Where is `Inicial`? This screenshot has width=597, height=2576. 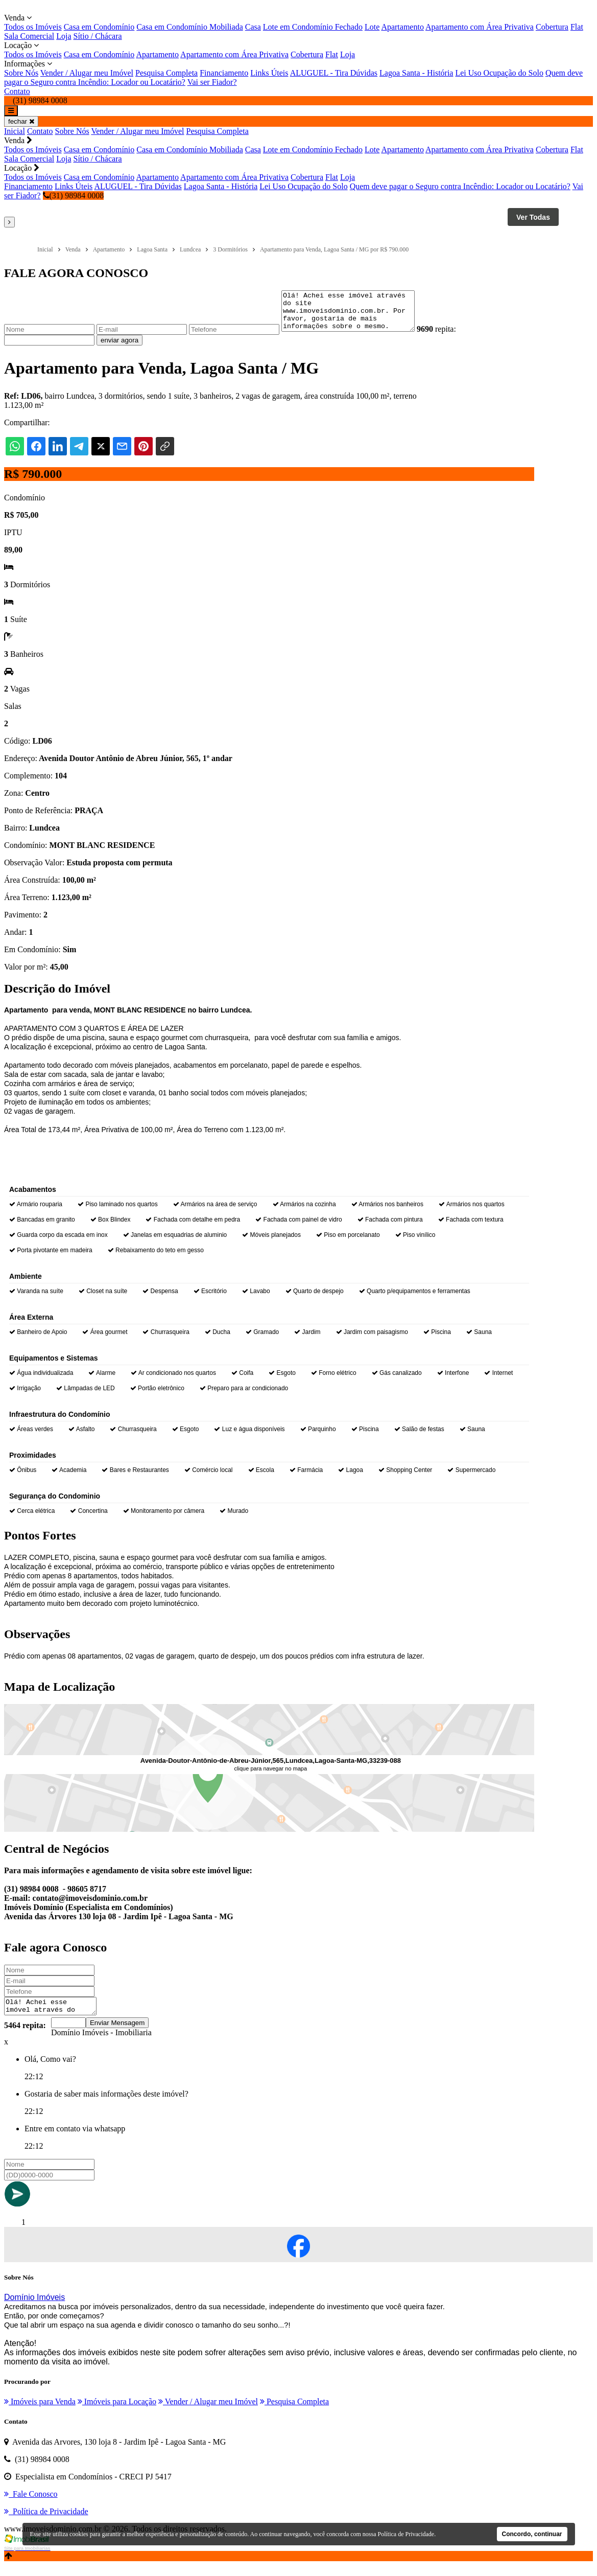
Inicial is located at coordinates (14, 131).